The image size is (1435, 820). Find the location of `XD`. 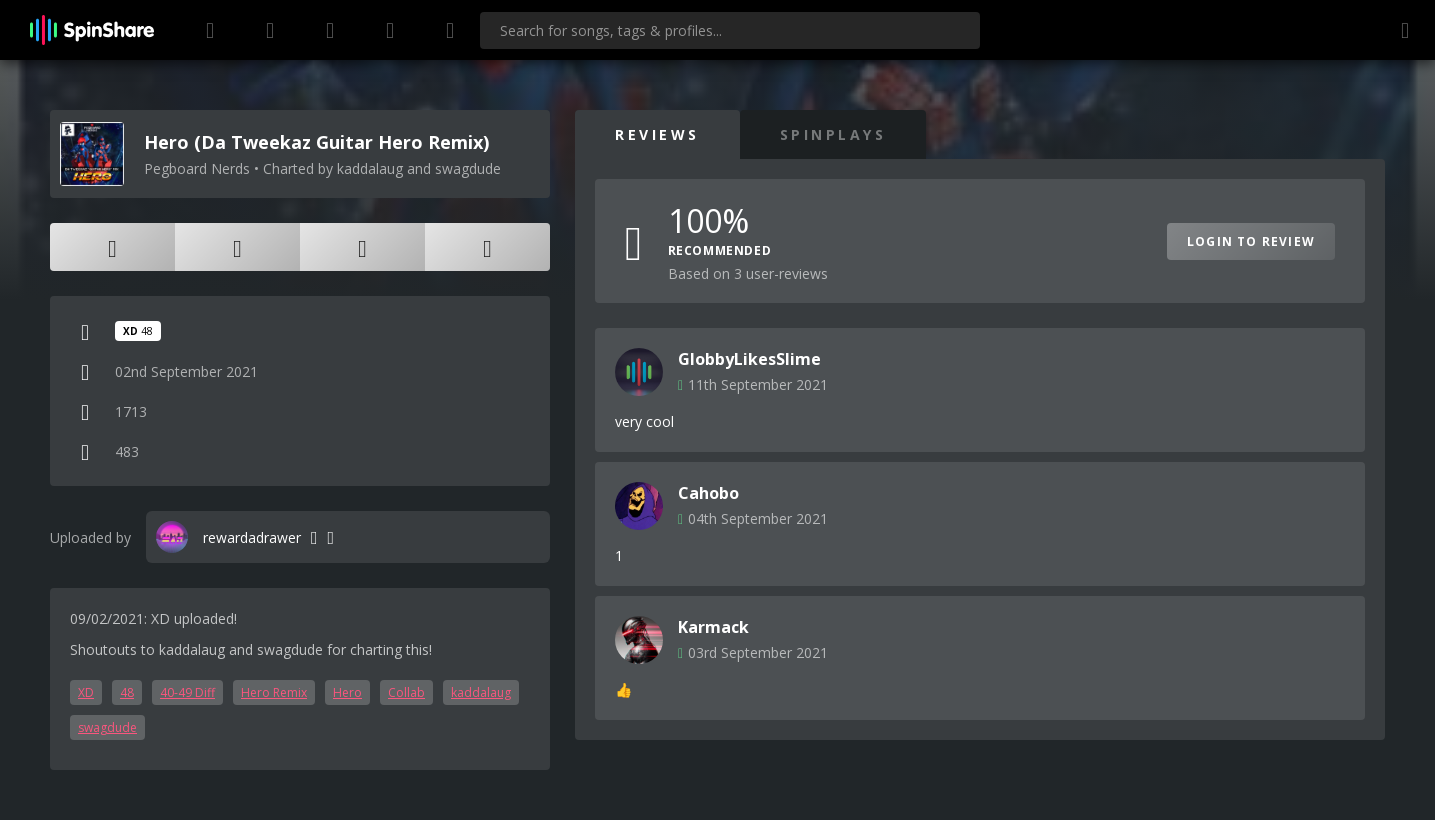

XD is located at coordinates (86, 692).